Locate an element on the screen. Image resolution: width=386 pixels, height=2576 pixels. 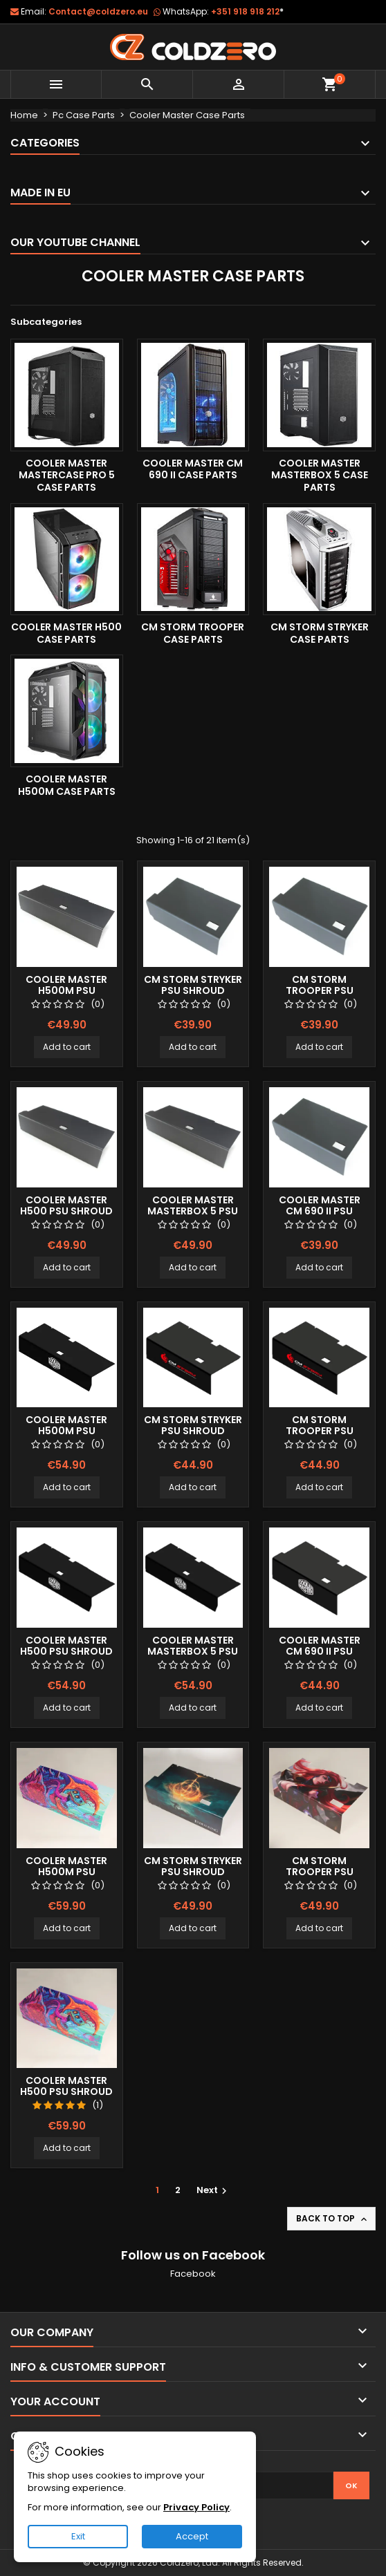
Cooler Master CM 690 II Psu Shroud (Short) is located at coordinates (319, 1211).